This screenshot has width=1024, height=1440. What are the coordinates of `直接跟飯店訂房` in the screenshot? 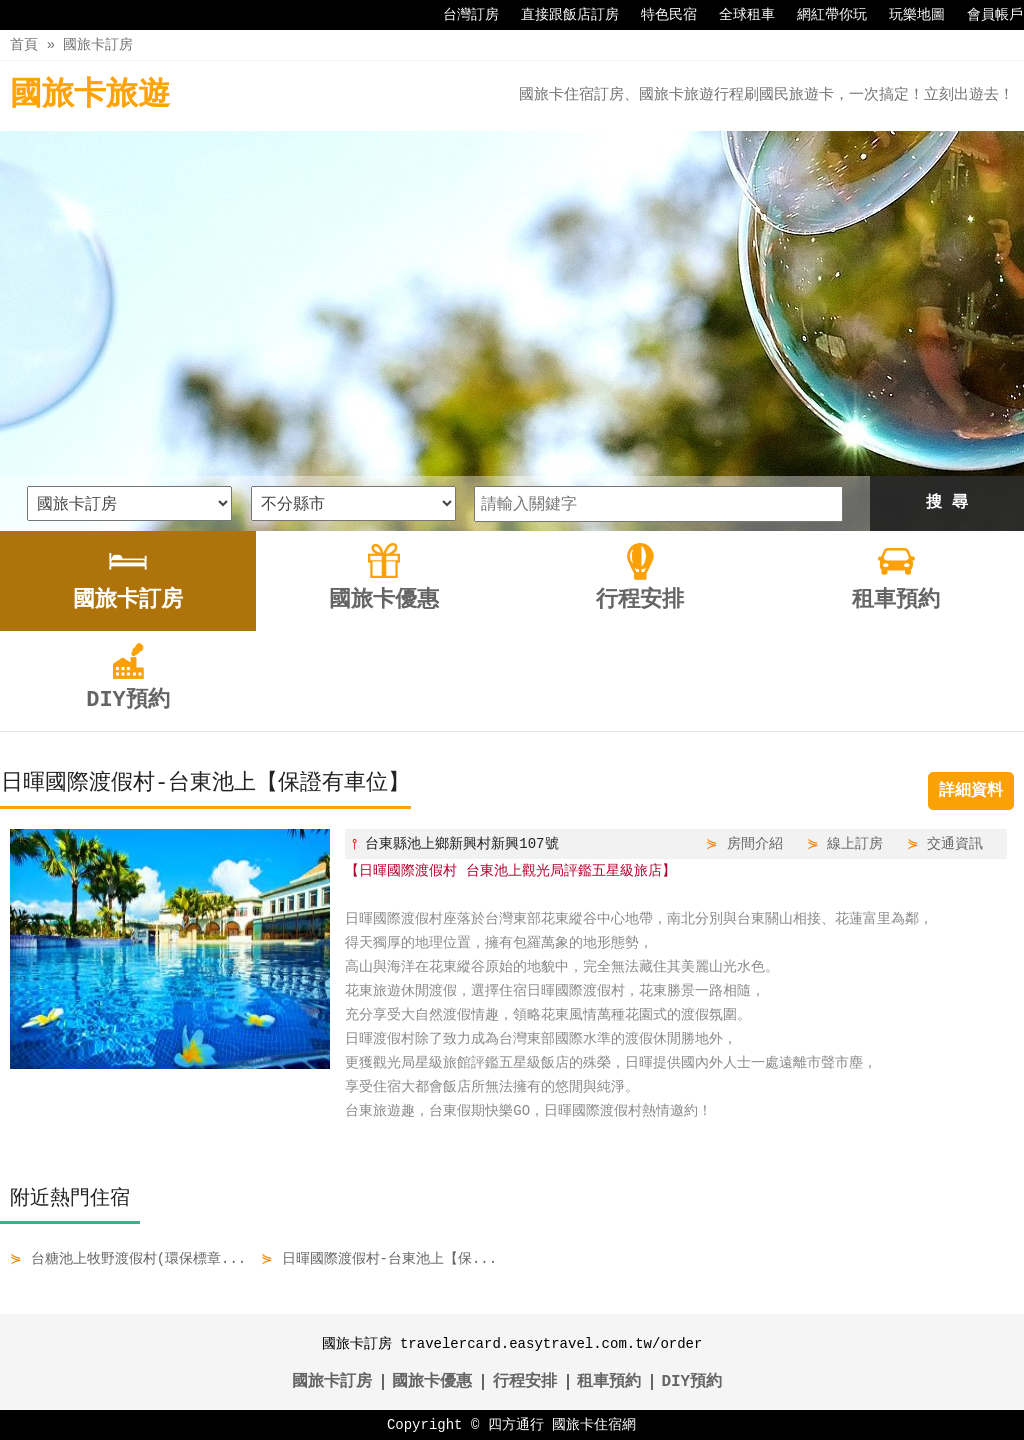 It's located at (560, 15).